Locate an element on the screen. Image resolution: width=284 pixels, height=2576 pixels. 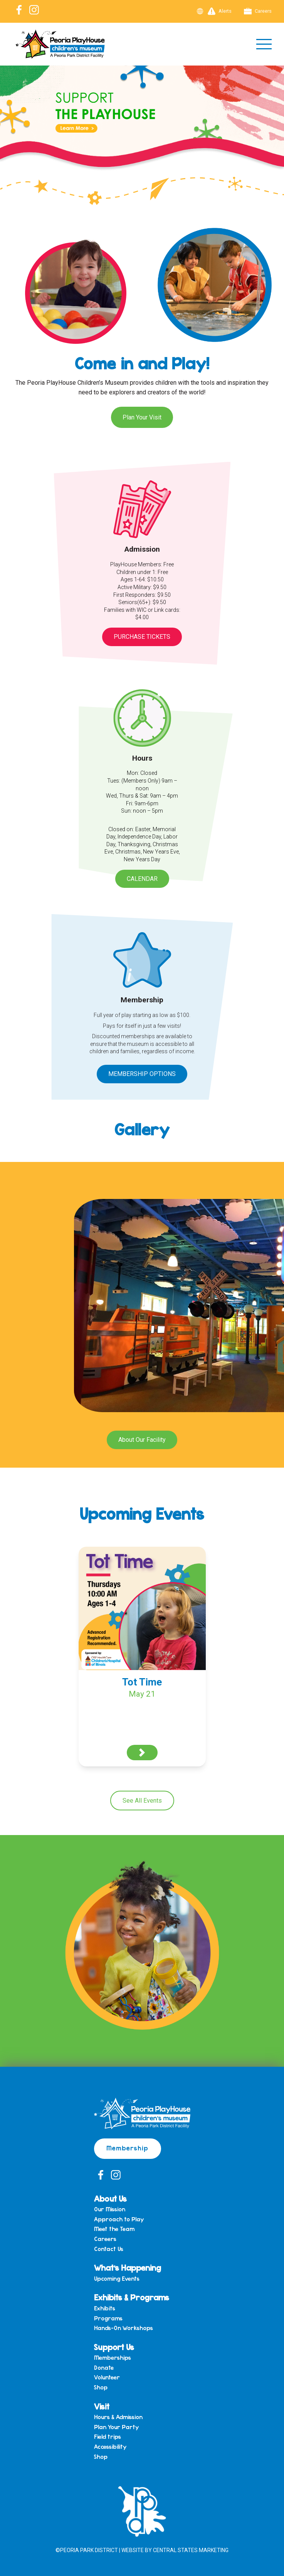
Membership Options is located at coordinates (142, 1074).